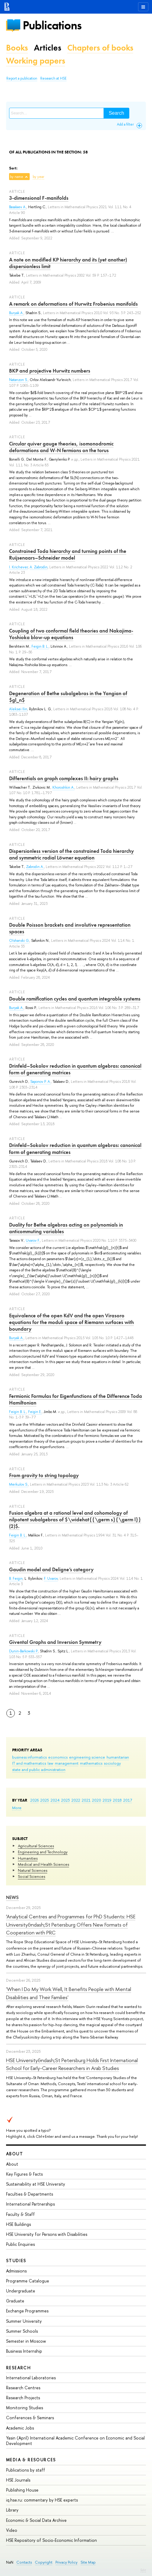  I want to click on 2017, so click(127, 1800).